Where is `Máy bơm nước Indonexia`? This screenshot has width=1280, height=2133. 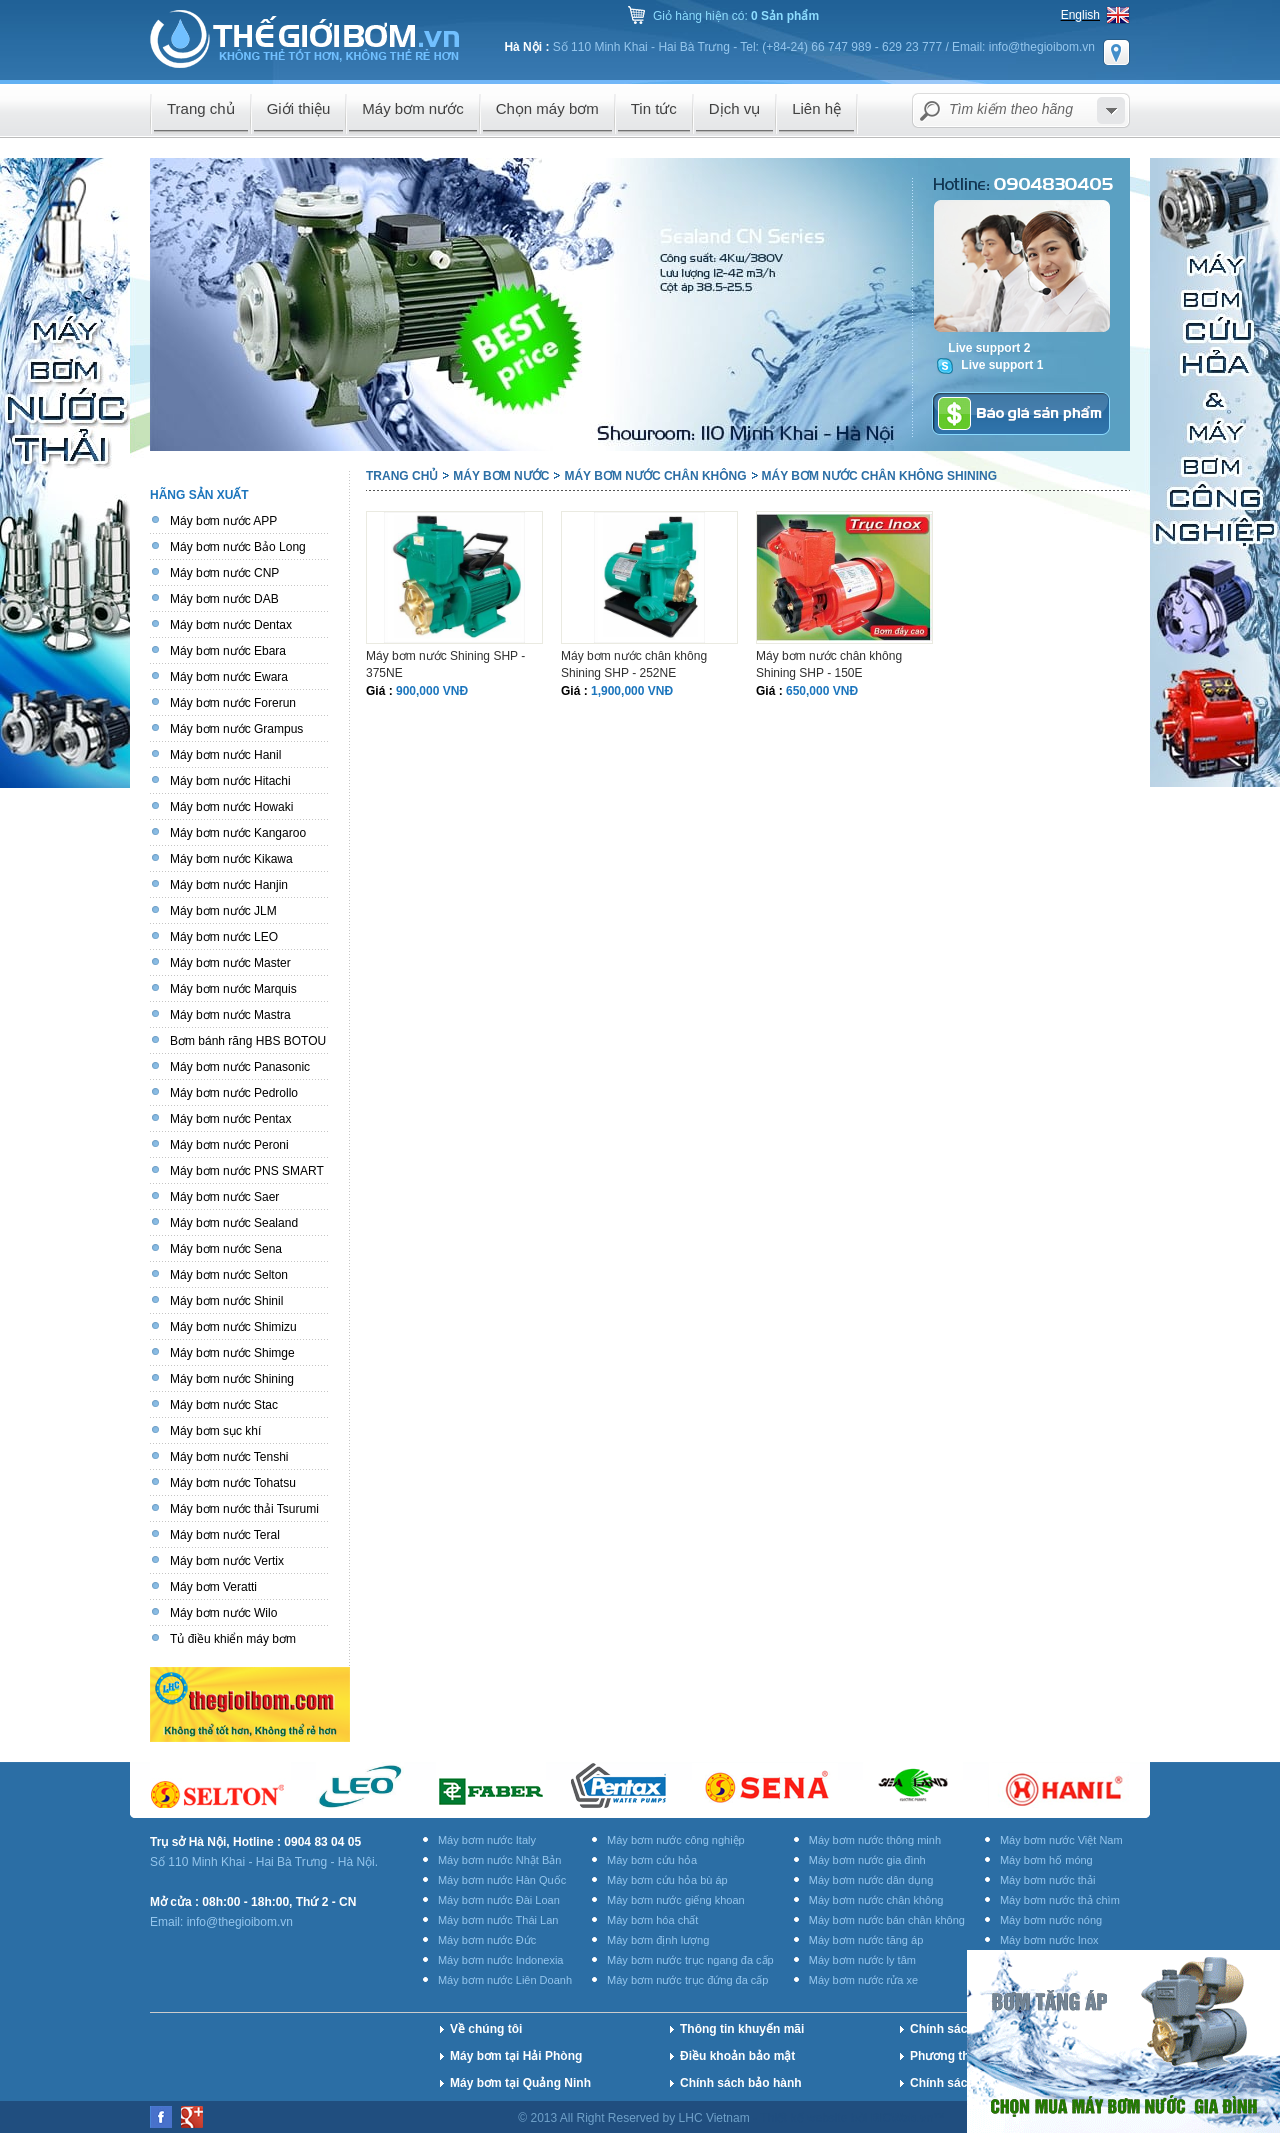
Máy bơm nước Indonexia is located at coordinates (501, 1960).